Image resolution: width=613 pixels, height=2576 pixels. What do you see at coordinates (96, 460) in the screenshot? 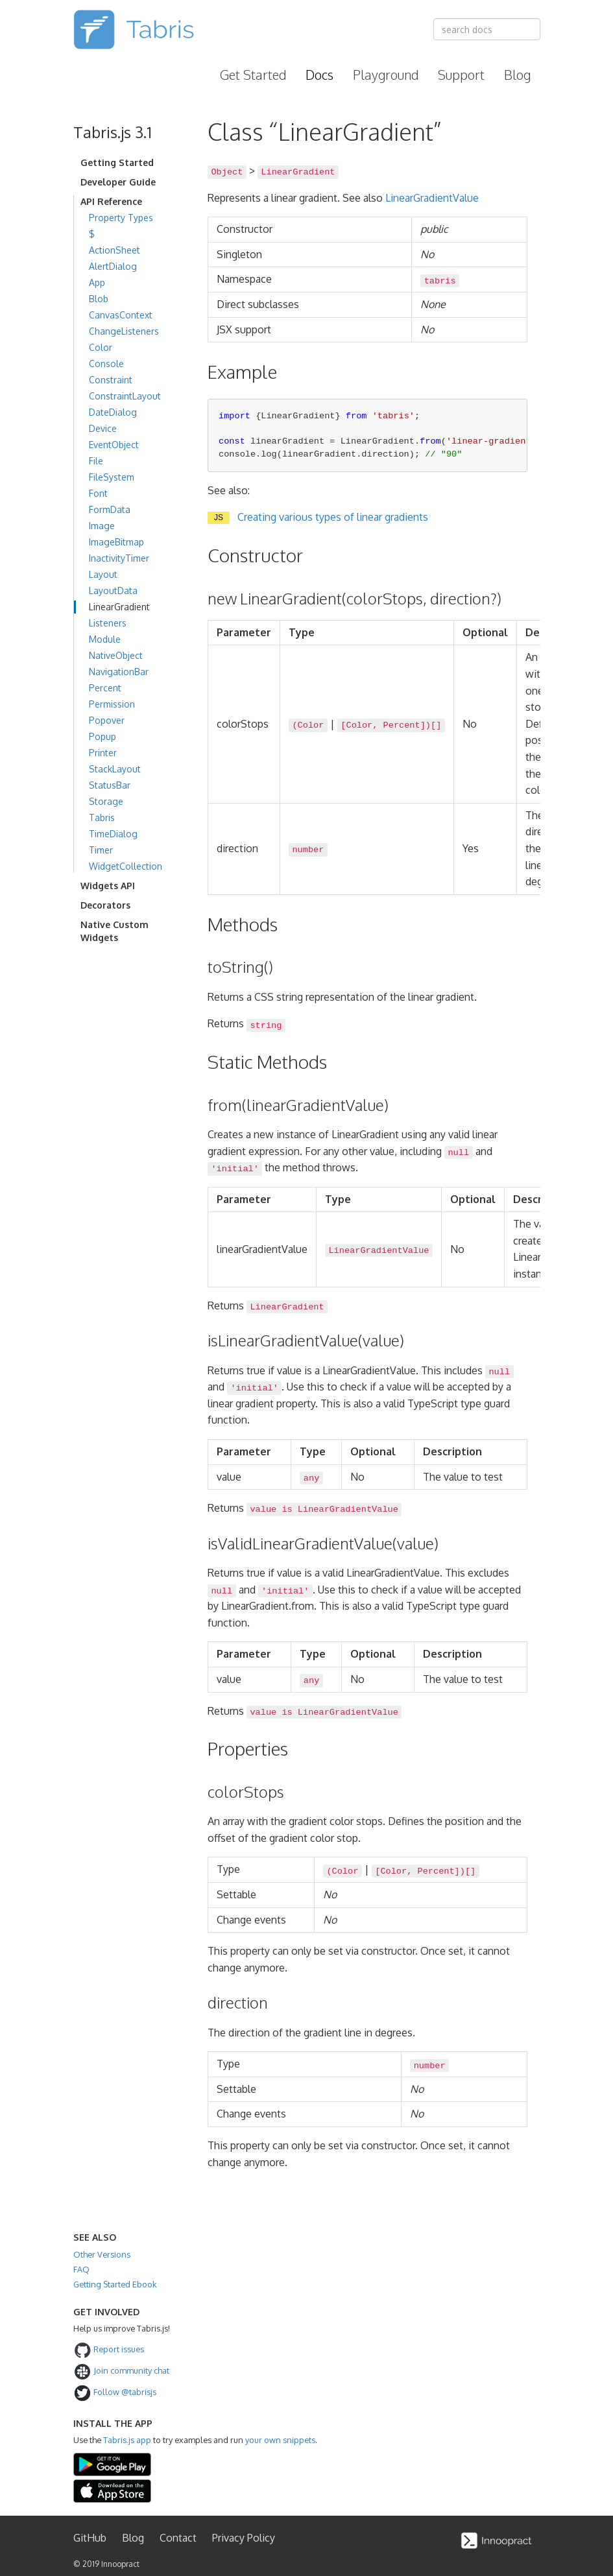
I see `File` at bounding box center [96, 460].